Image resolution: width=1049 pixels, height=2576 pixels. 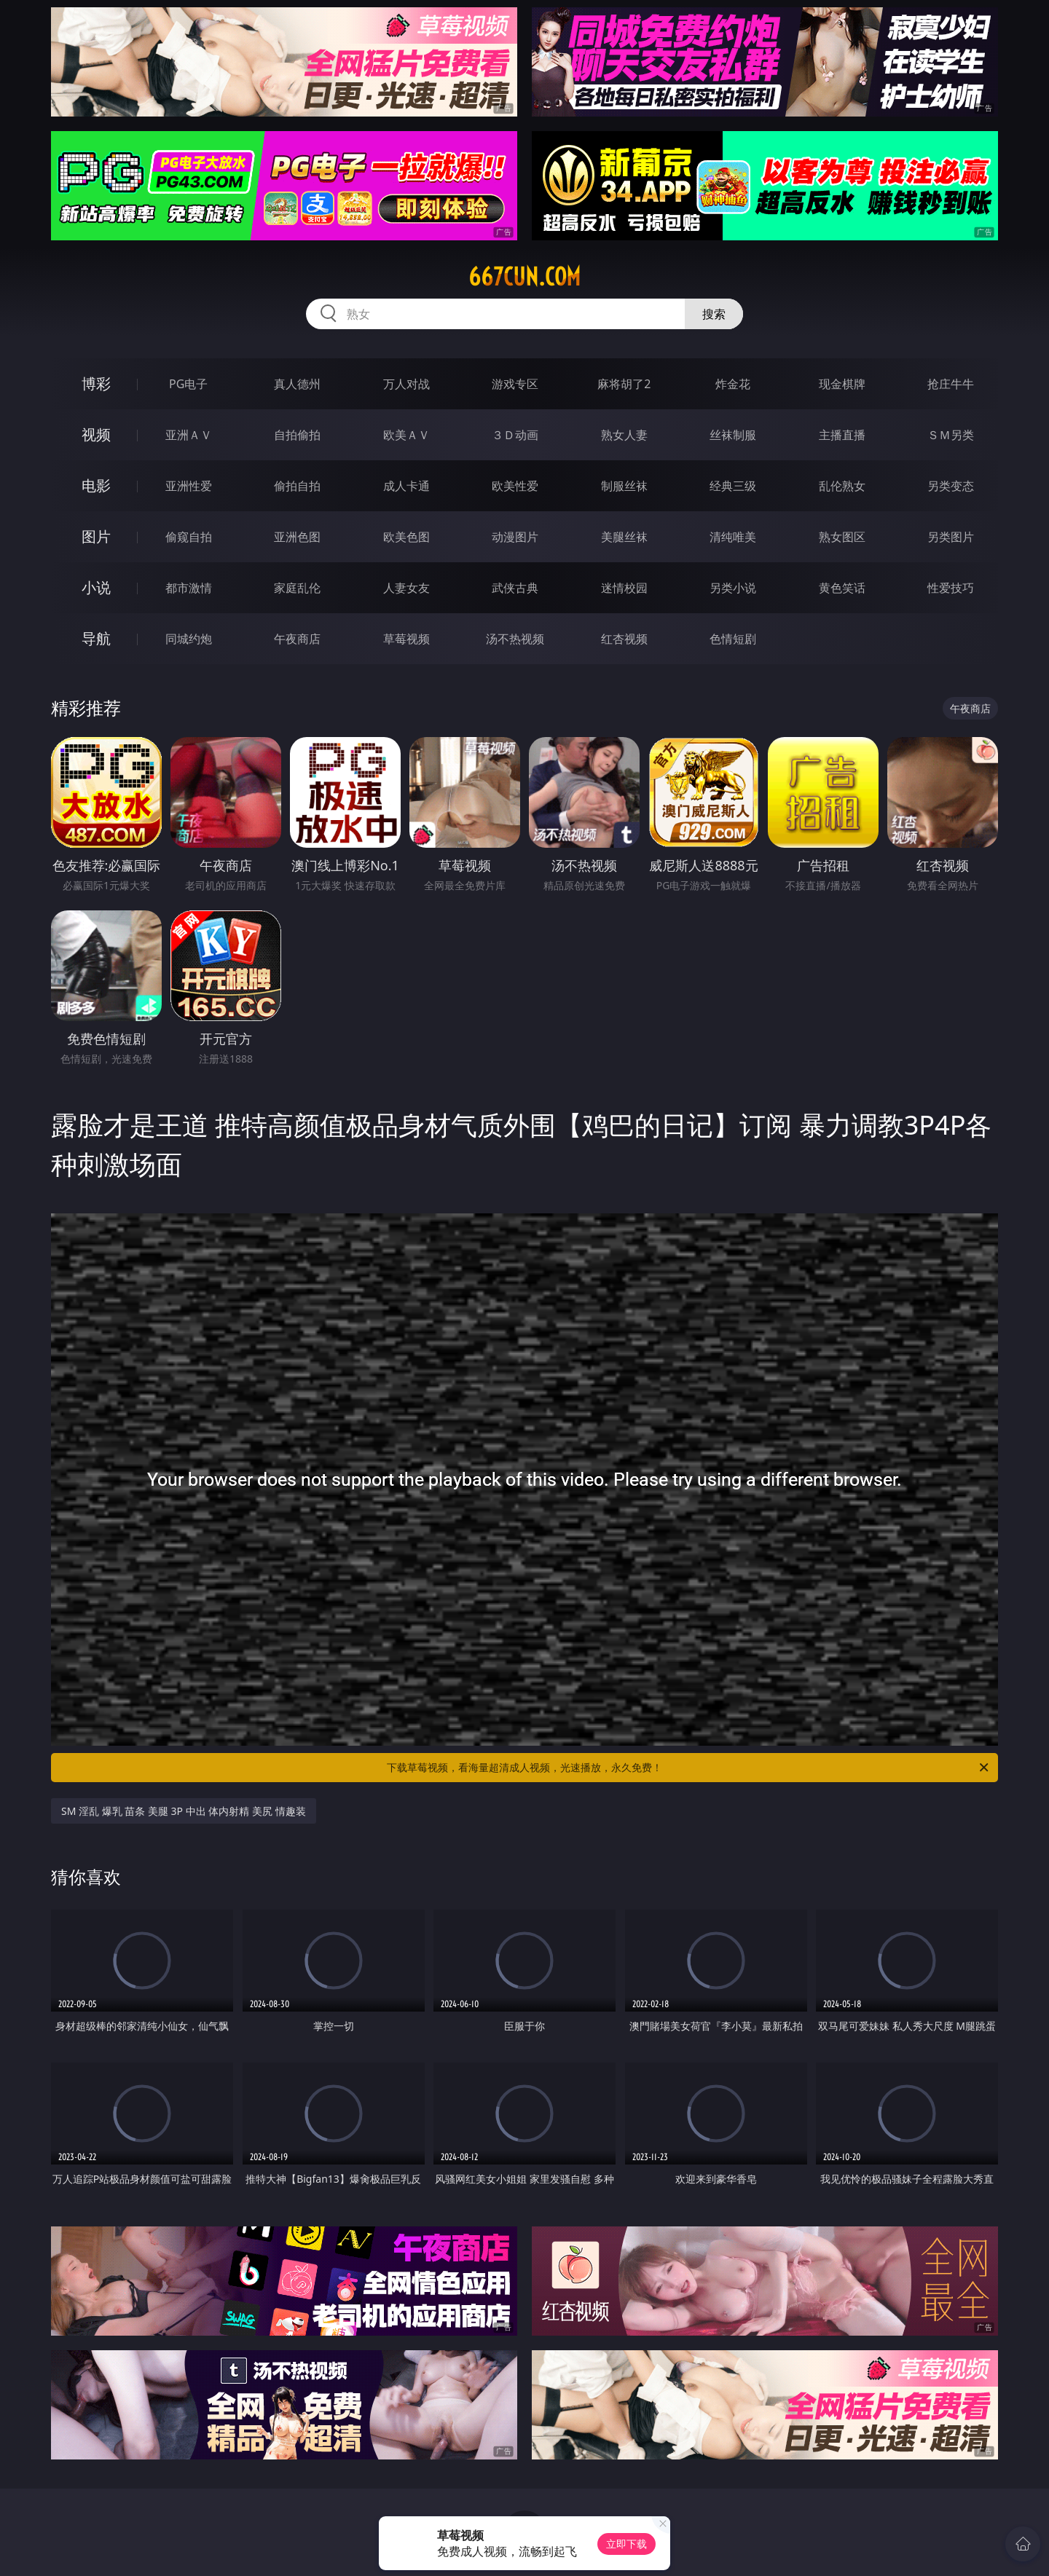 I want to click on 动漫图片, so click(x=515, y=537).